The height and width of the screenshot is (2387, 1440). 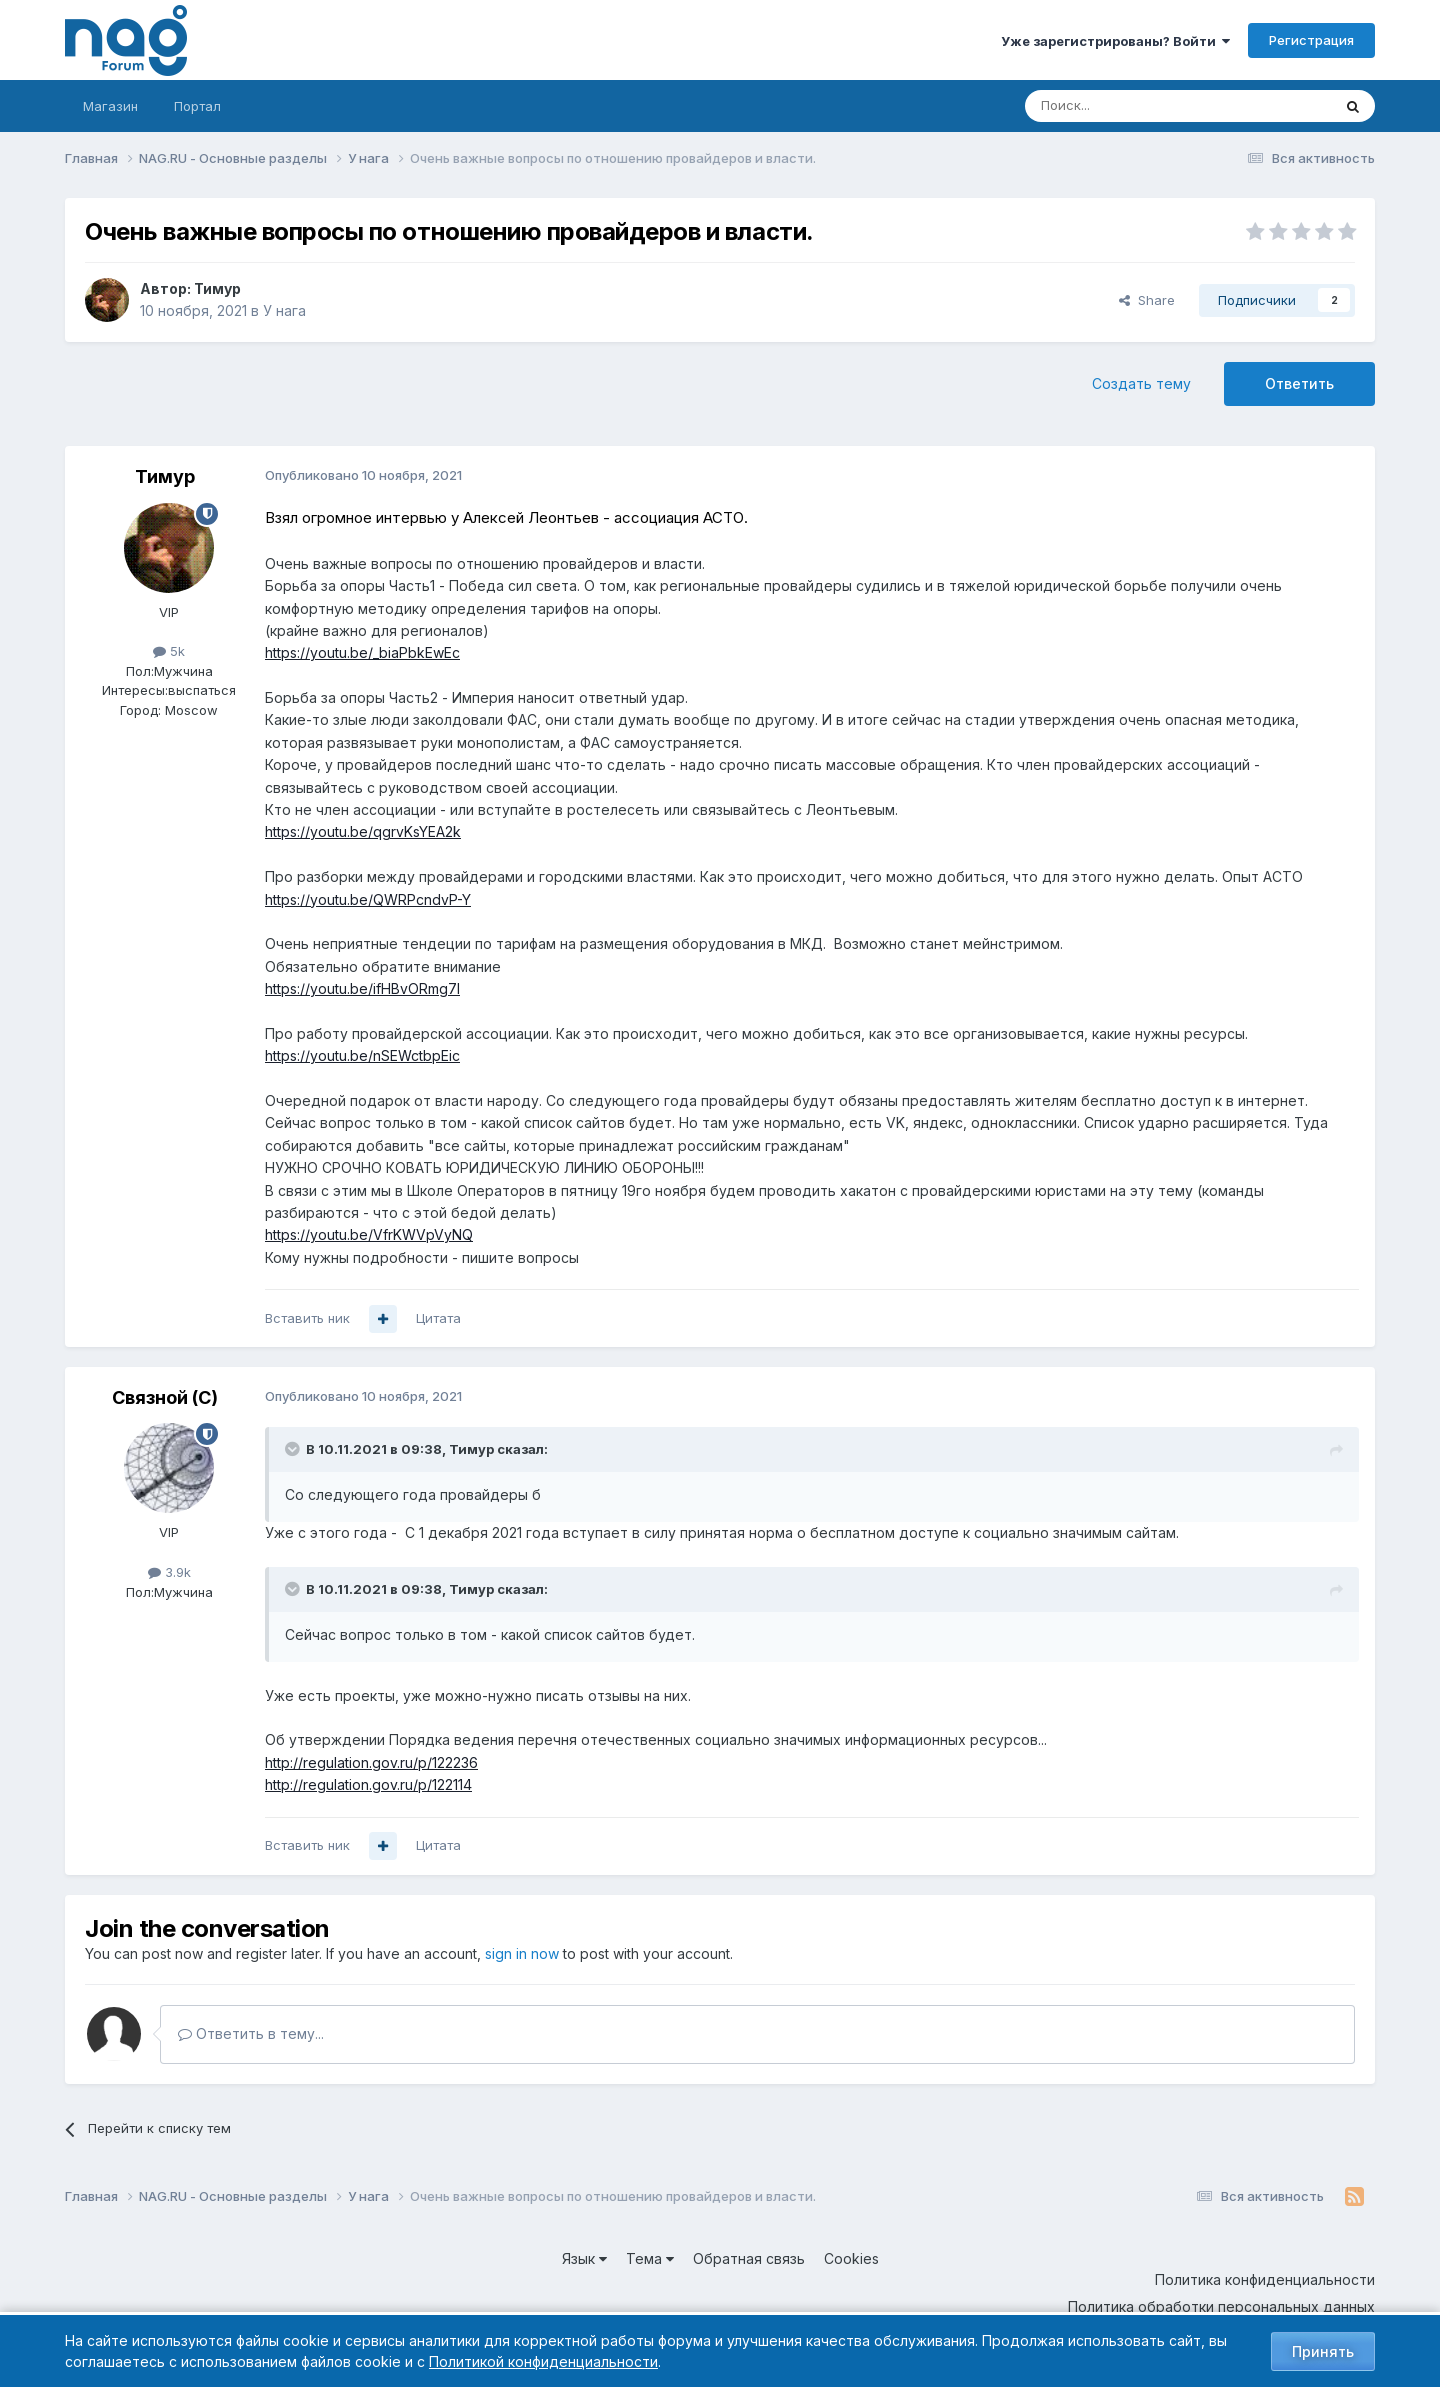 What do you see at coordinates (749, 2258) in the screenshot?
I see `Обратная связь` at bounding box center [749, 2258].